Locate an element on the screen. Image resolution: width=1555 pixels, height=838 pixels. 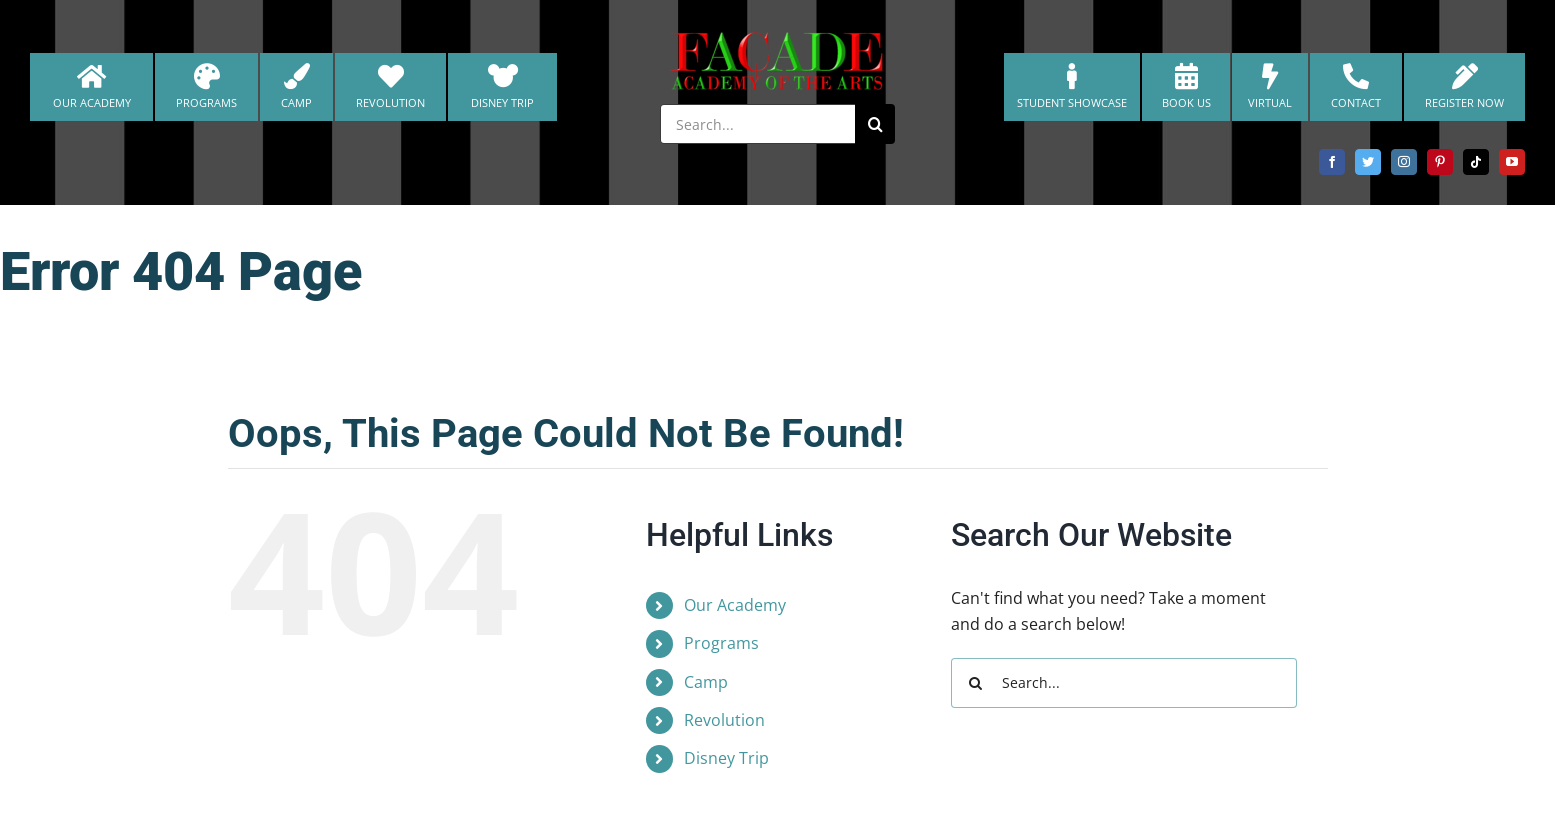
[pinterest] is located at coordinates (1440, 162).